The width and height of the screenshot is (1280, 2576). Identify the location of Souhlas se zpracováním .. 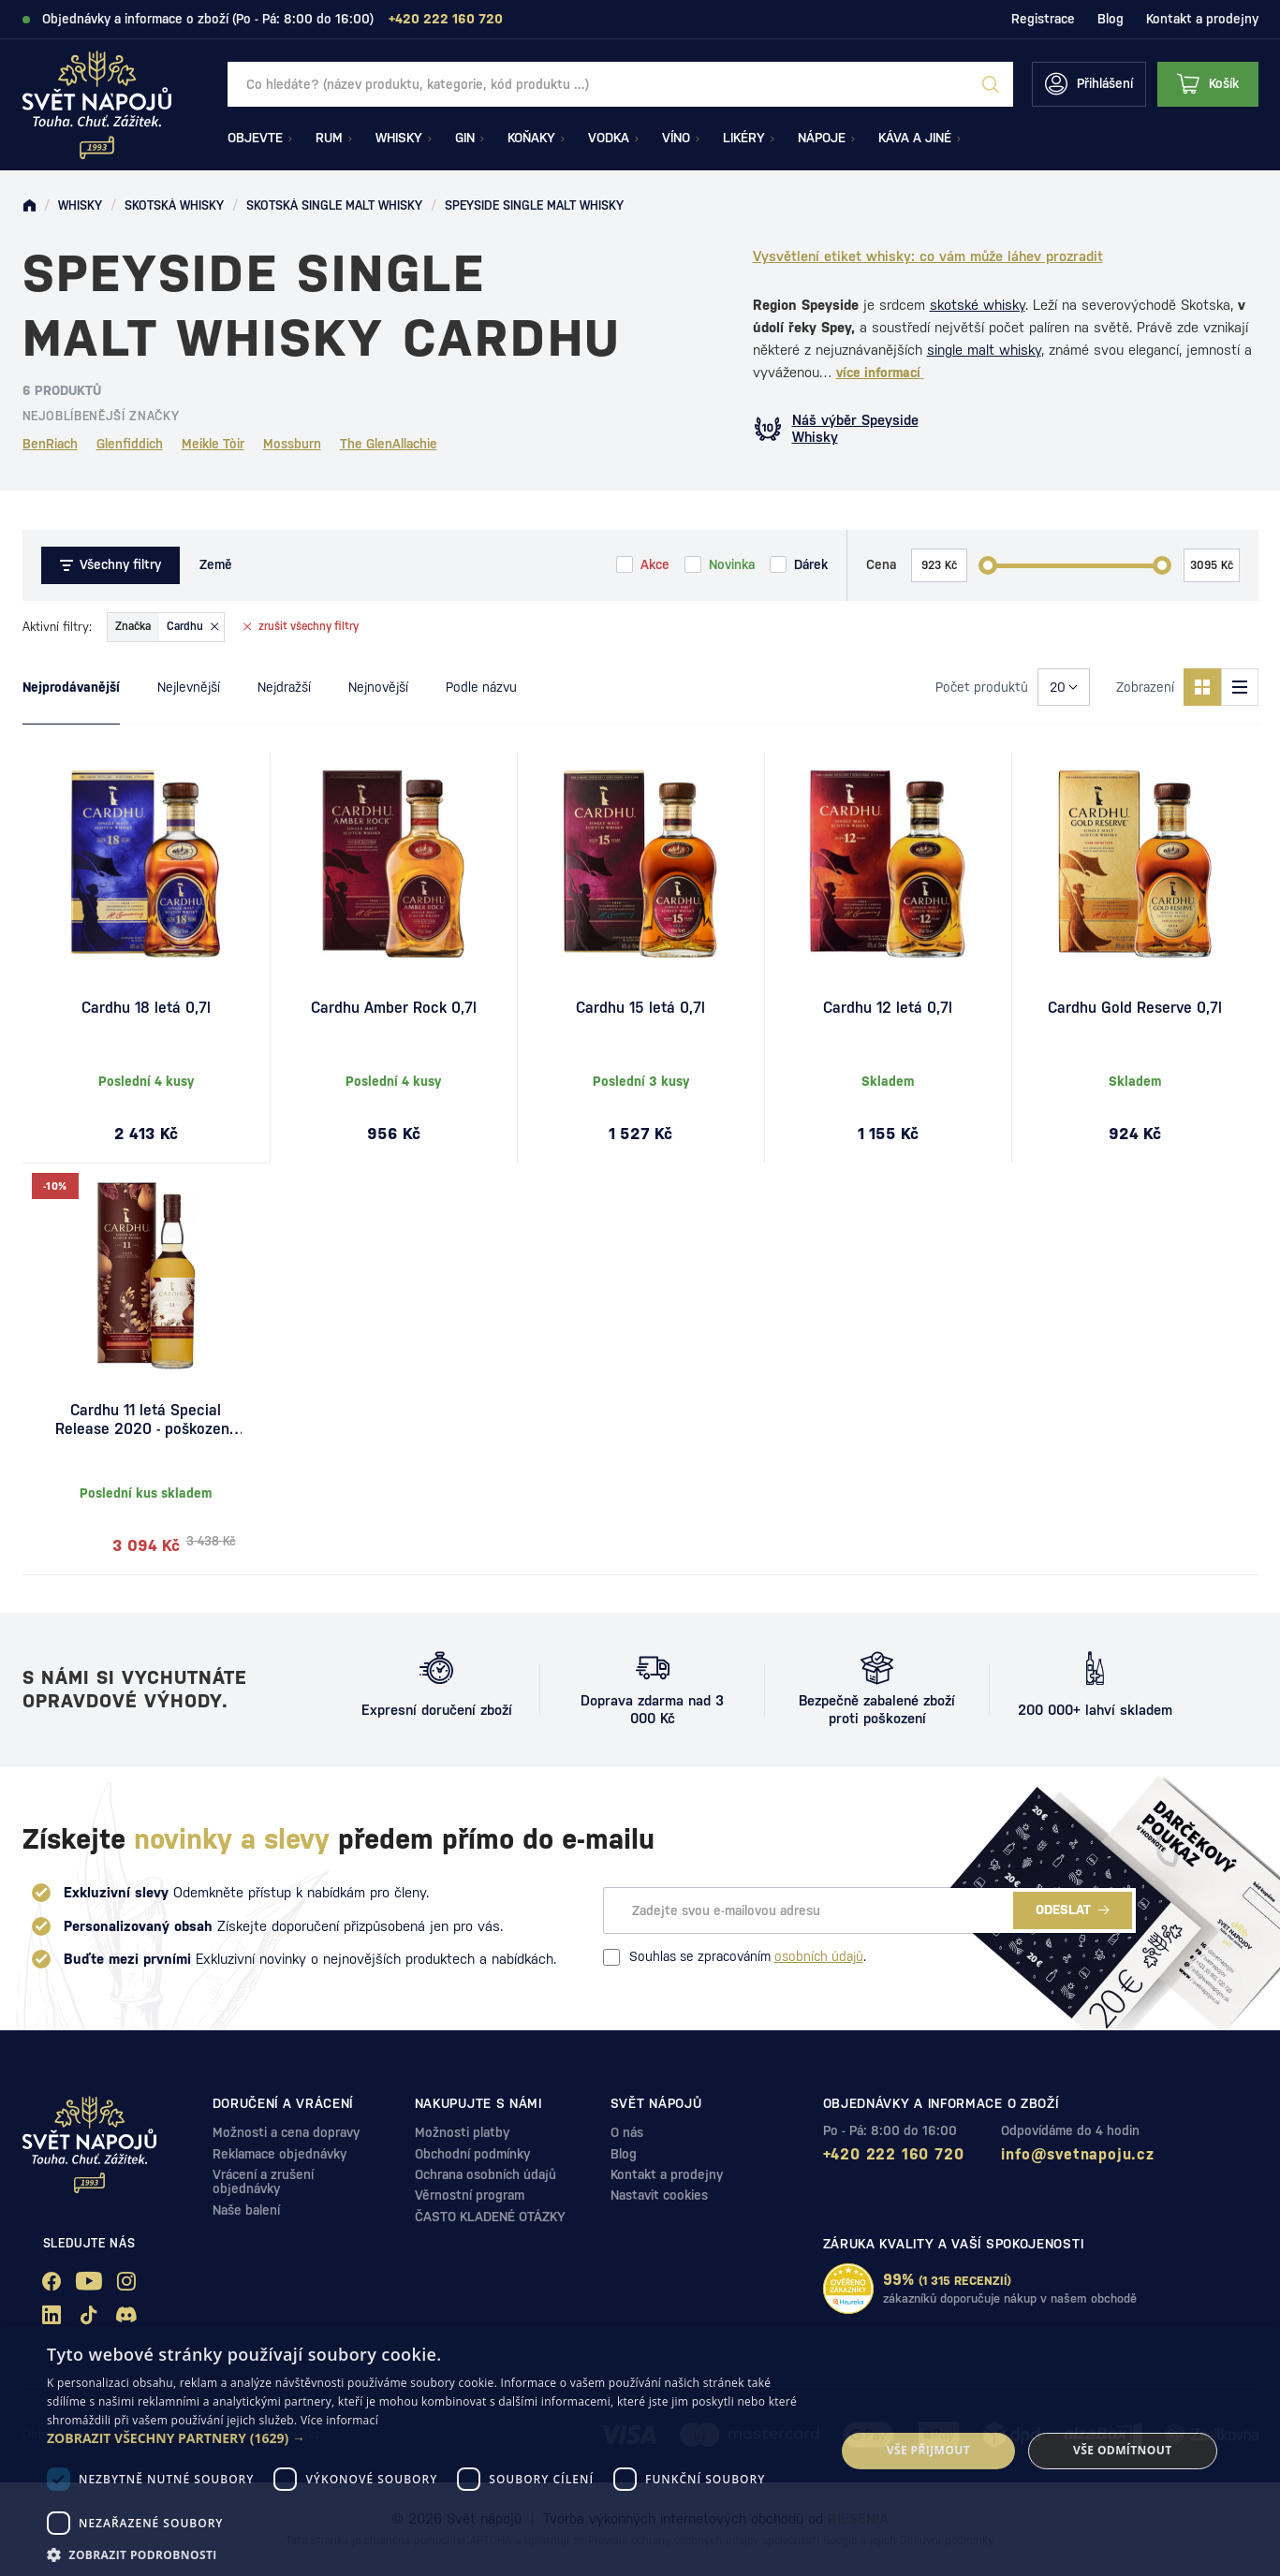
(734, 1957).